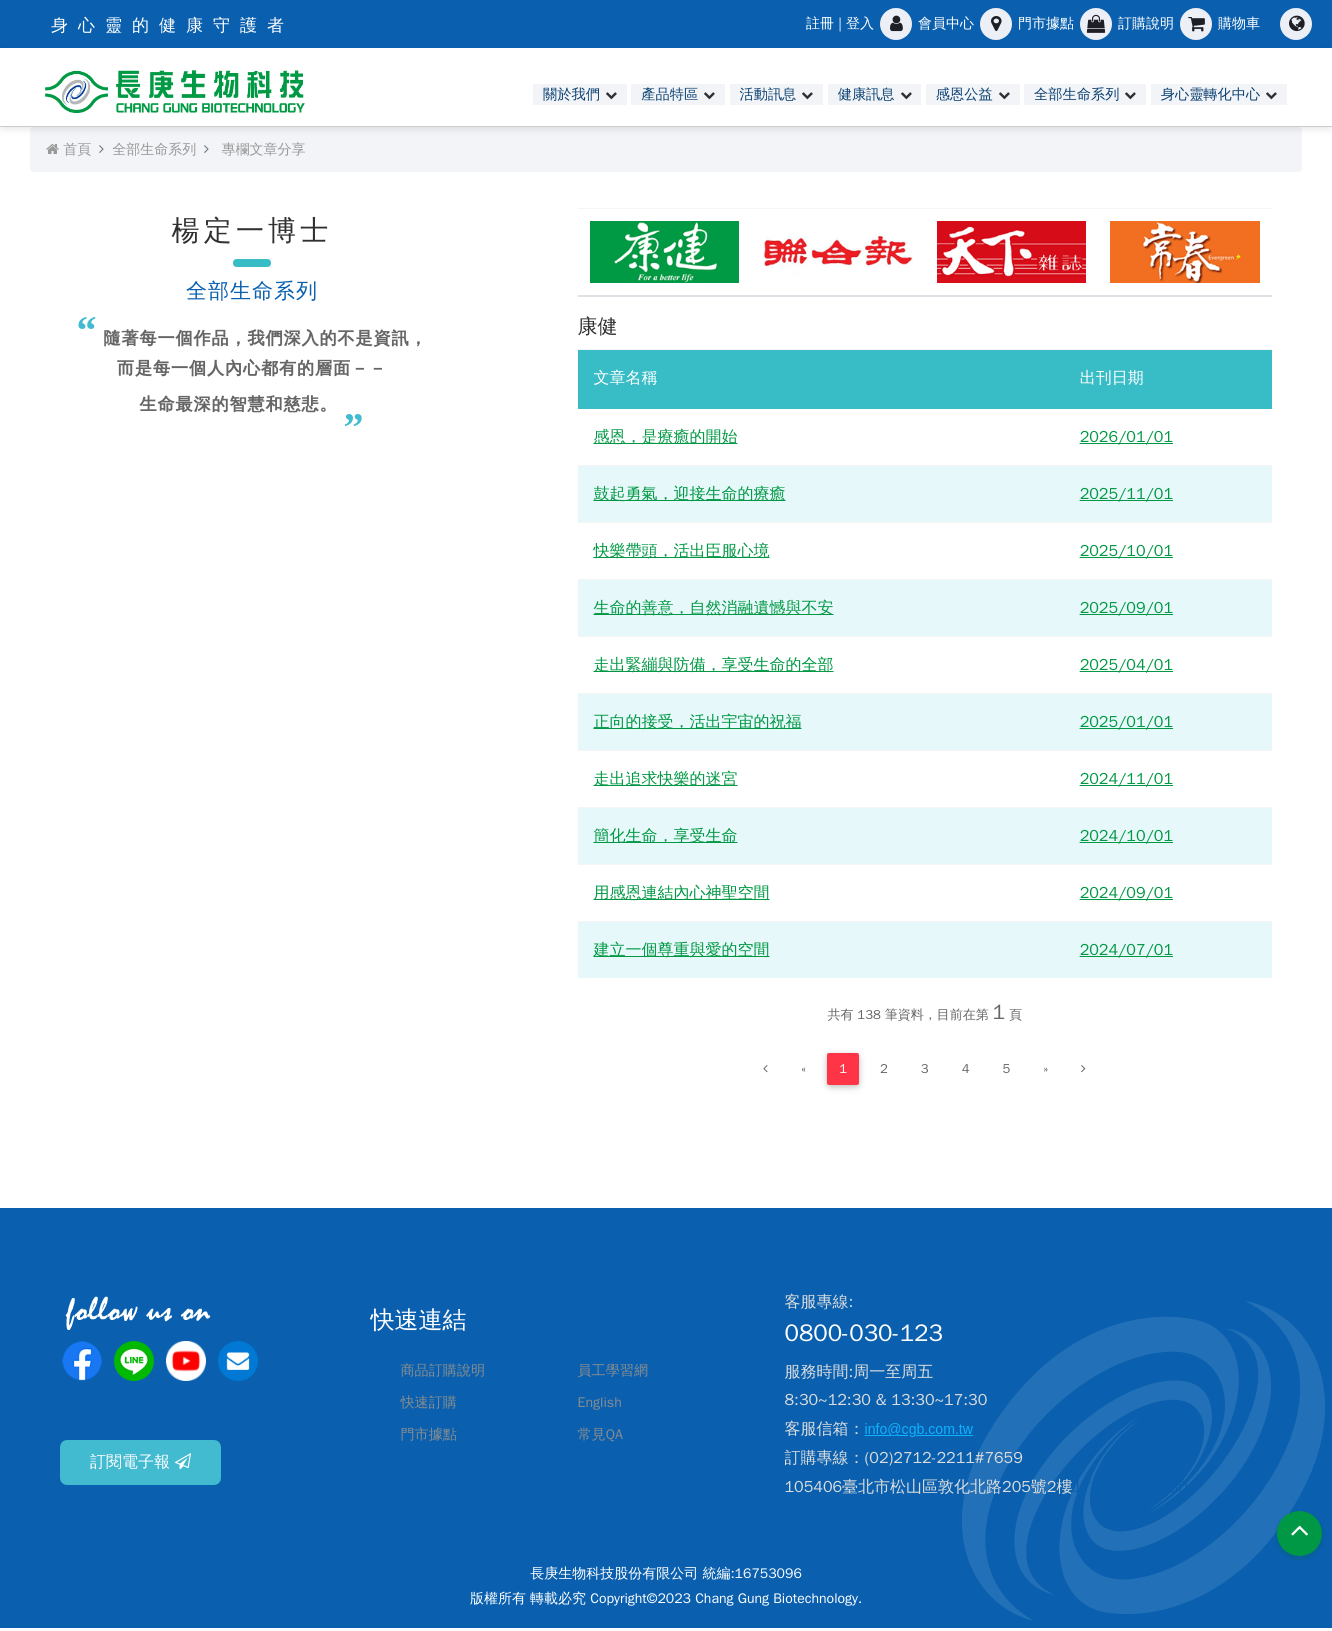 The width and height of the screenshot is (1332, 1631). What do you see at coordinates (1126, 725) in the screenshot?
I see `2025/01/01` at bounding box center [1126, 725].